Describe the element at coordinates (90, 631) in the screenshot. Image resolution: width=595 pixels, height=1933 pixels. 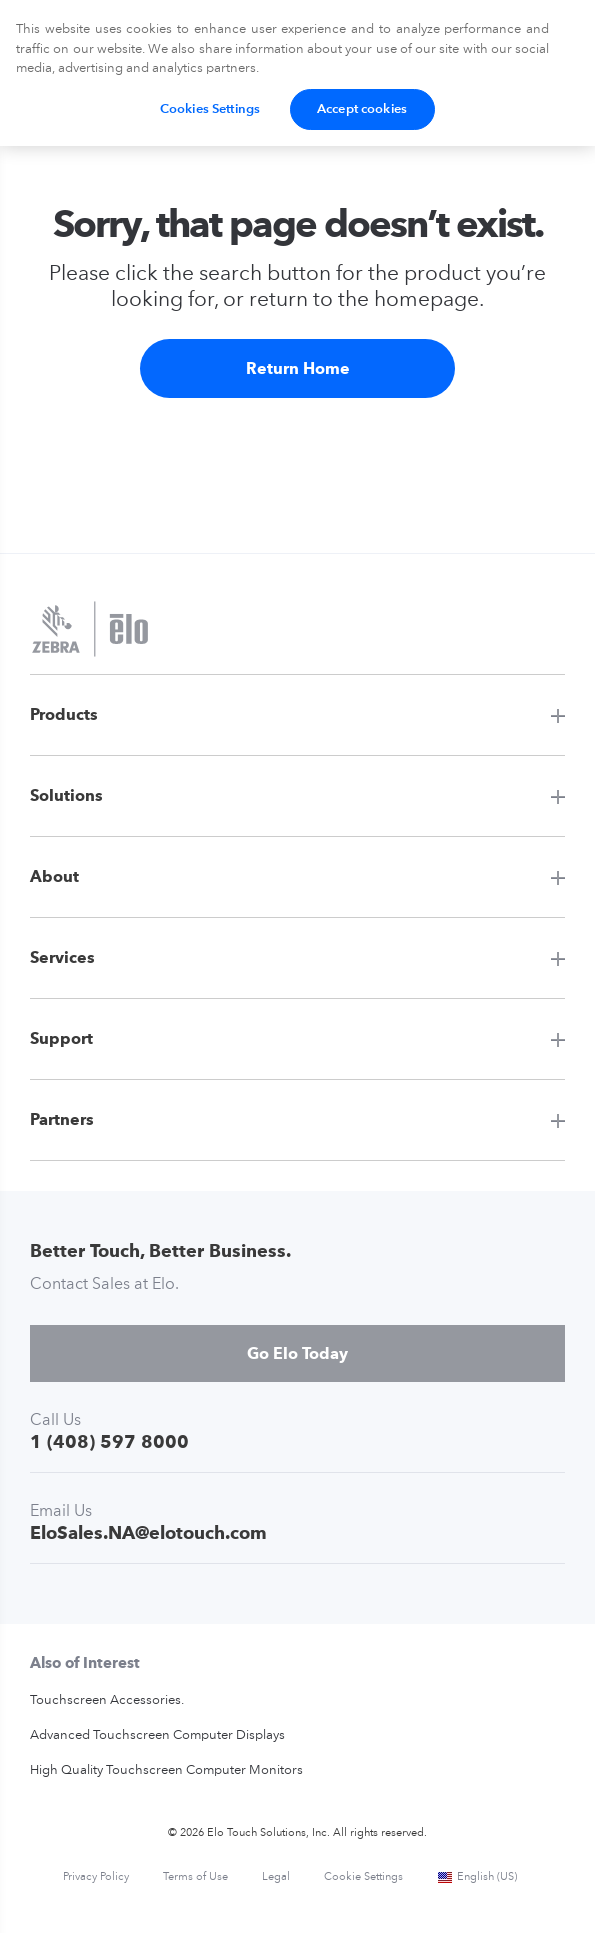
I see `[Elo Touch Solutions]` at that location.